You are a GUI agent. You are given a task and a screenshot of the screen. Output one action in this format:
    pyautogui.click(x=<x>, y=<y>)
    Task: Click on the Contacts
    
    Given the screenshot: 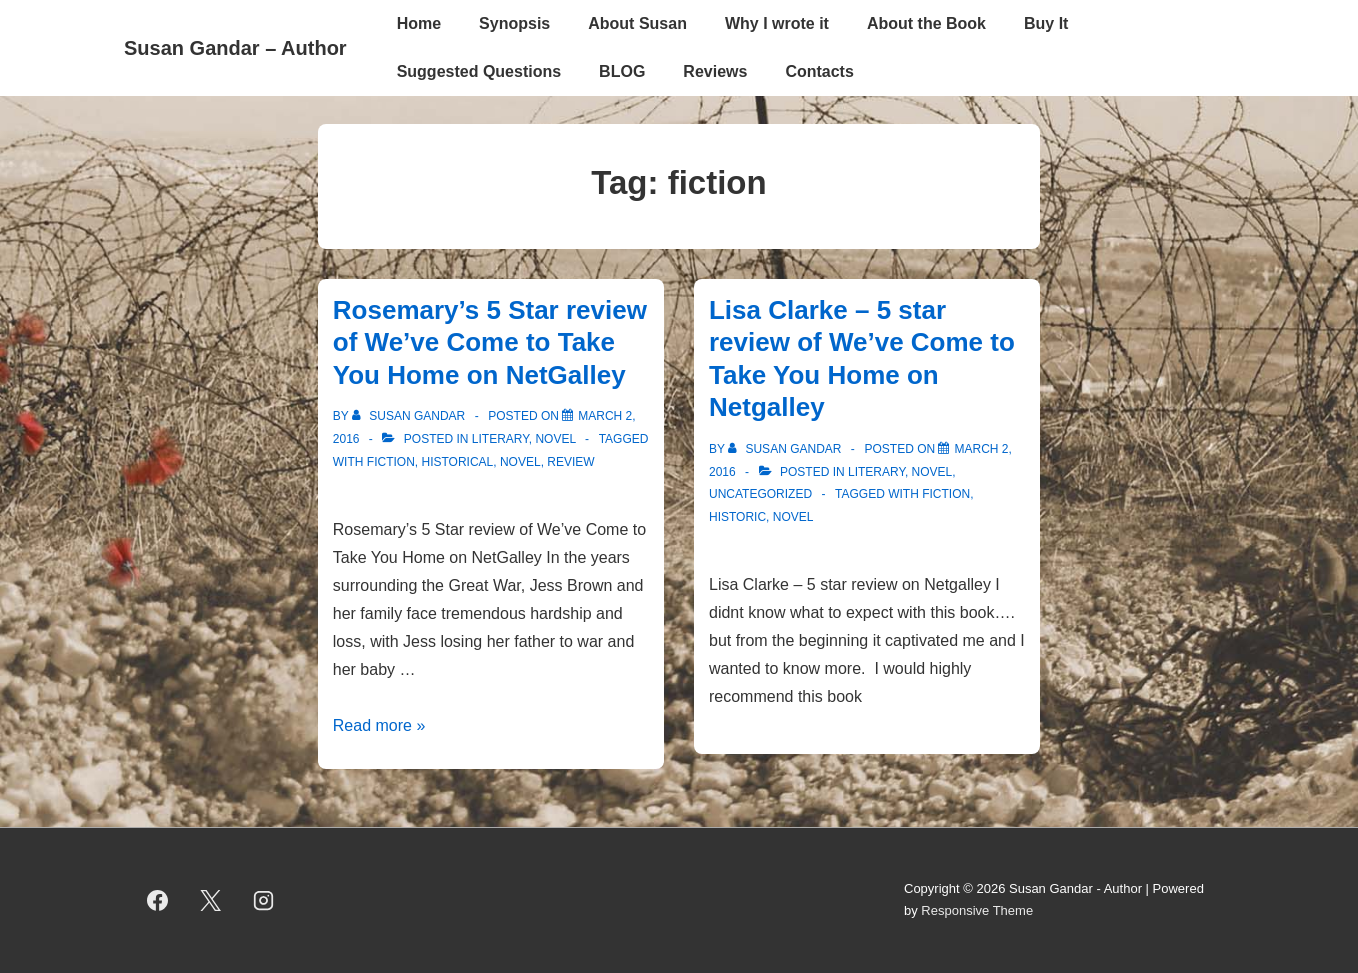 What is the action you would take?
    pyautogui.click(x=819, y=71)
    